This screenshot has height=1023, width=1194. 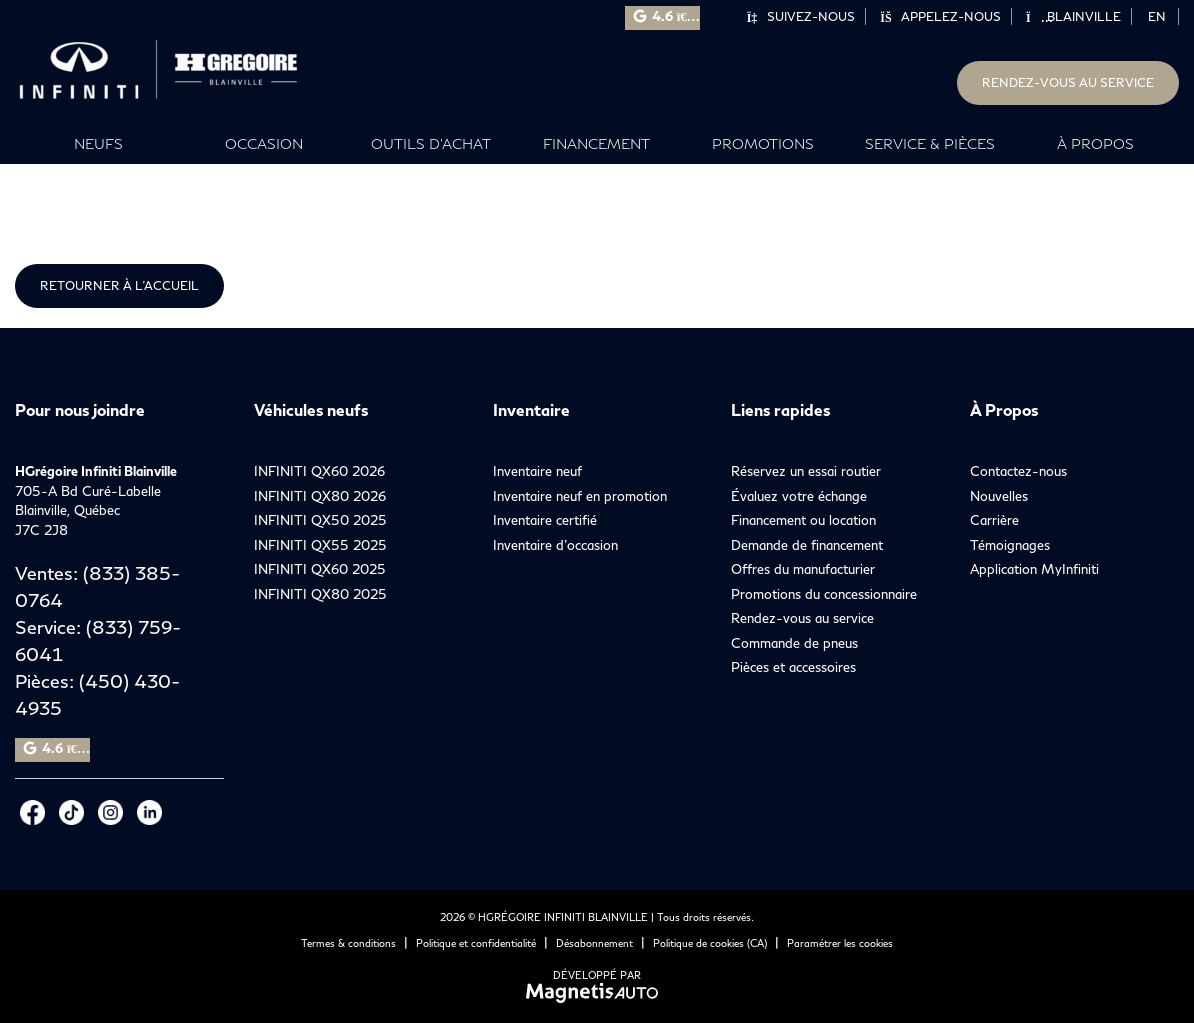 What do you see at coordinates (940, 16) in the screenshot?
I see `Appelez-nous` at bounding box center [940, 16].